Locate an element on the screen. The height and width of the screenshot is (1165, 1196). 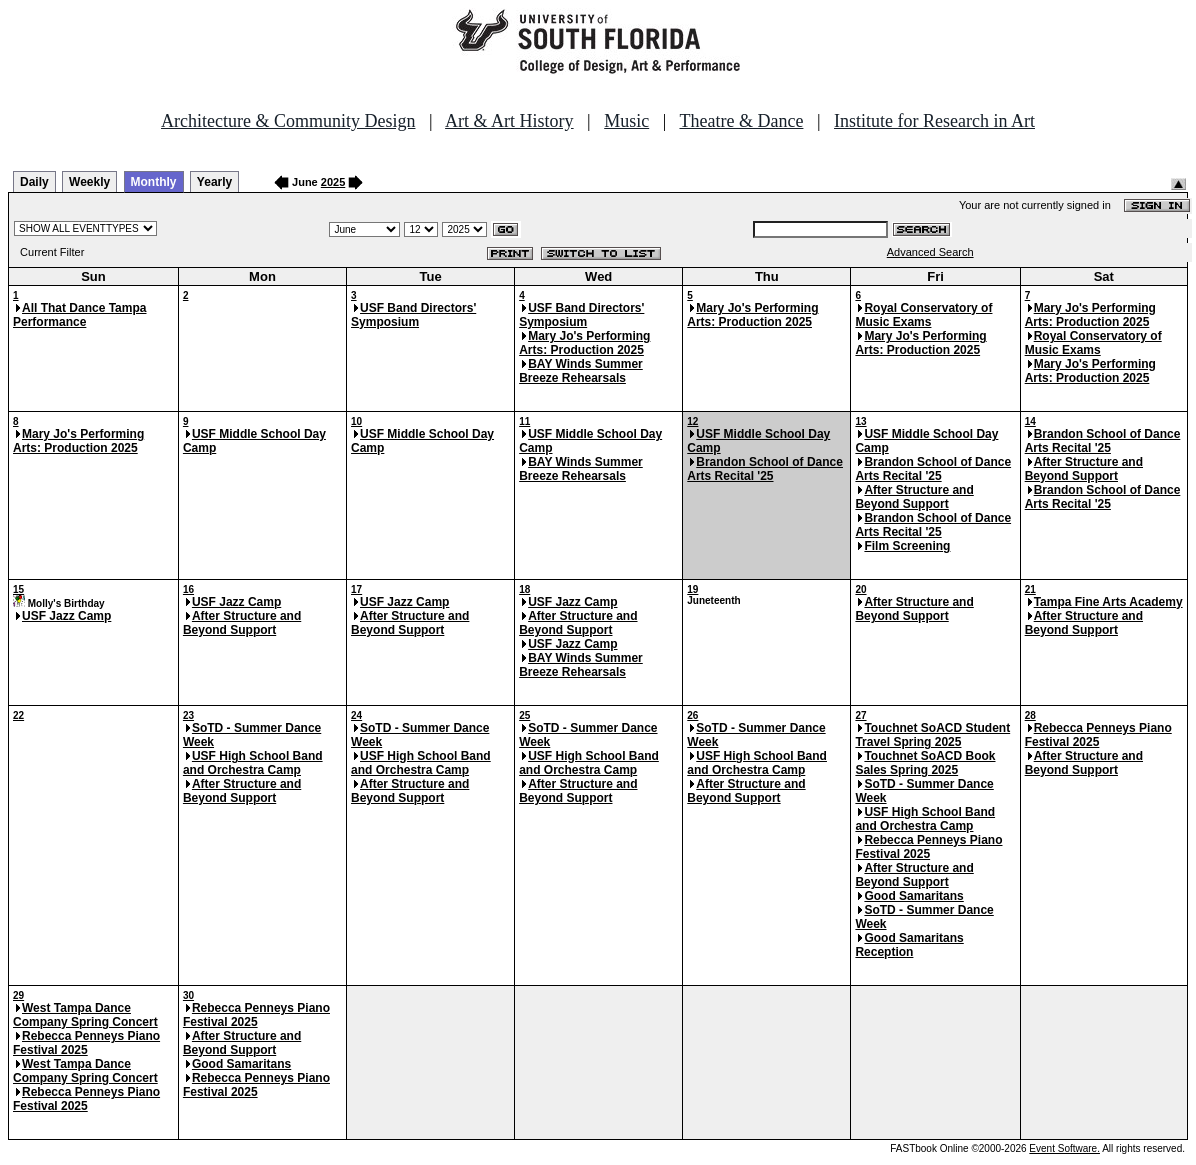
Art & Art History is located at coordinates (509, 121).